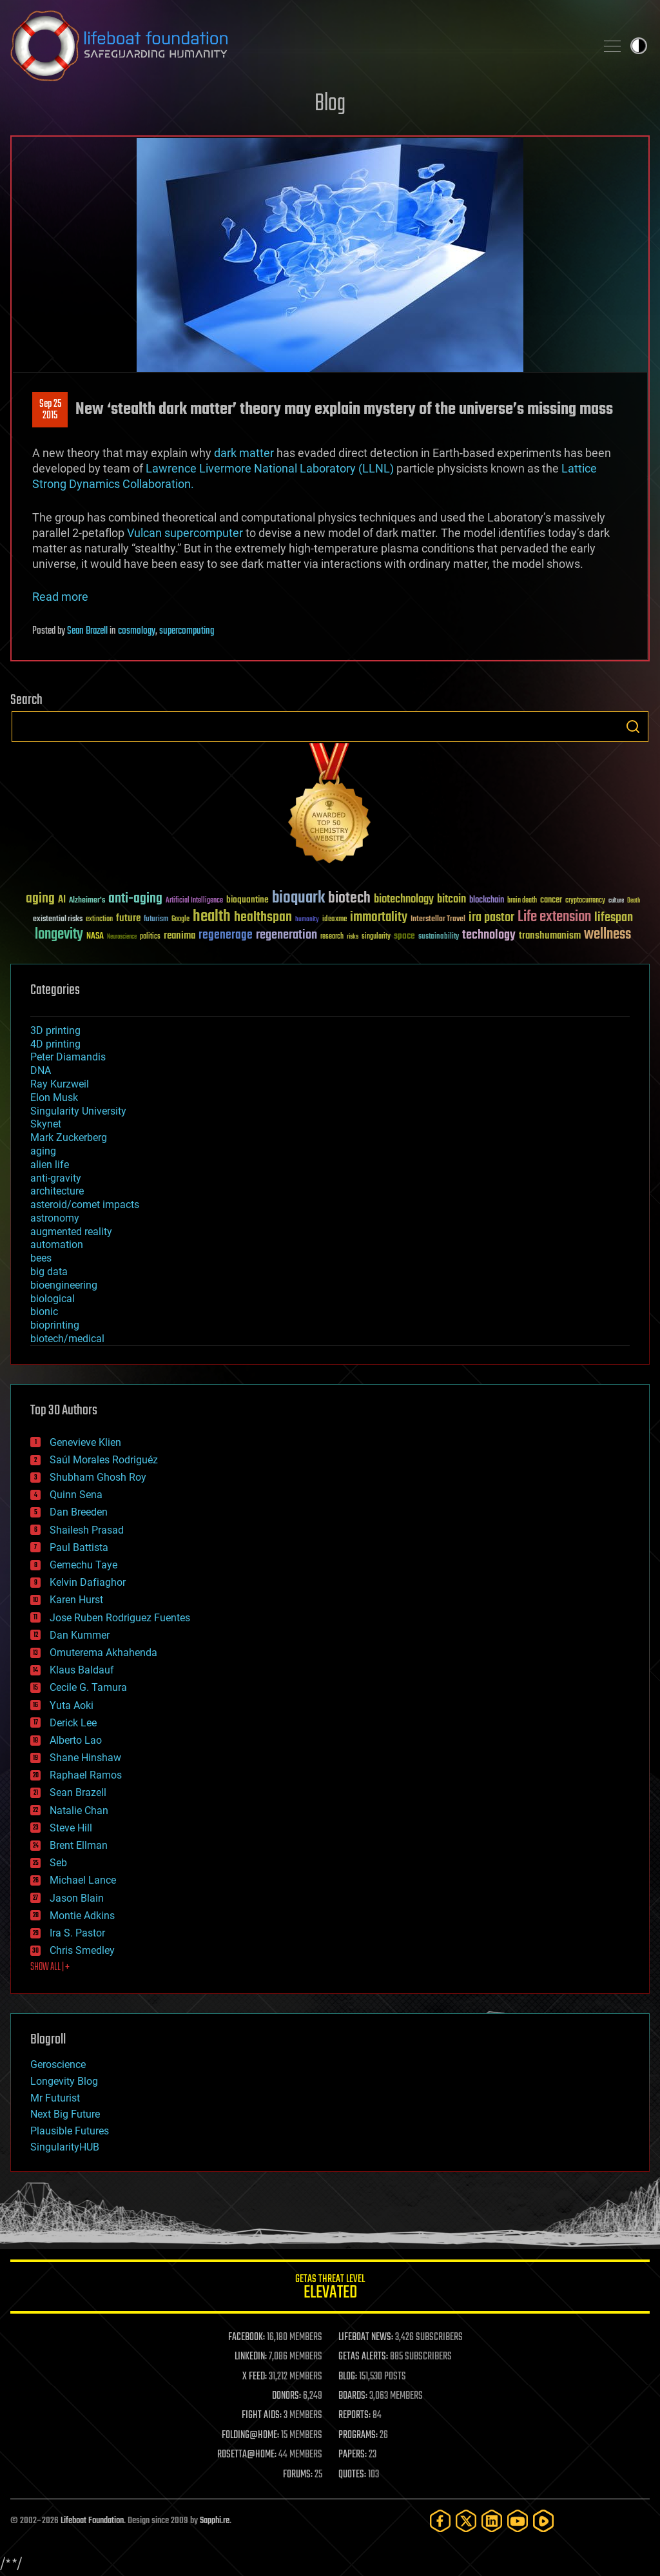 The image size is (660, 2576). Describe the element at coordinates (365, 2337) in the screenshot. I see `LIFEBOAT NEWS:` at that location.